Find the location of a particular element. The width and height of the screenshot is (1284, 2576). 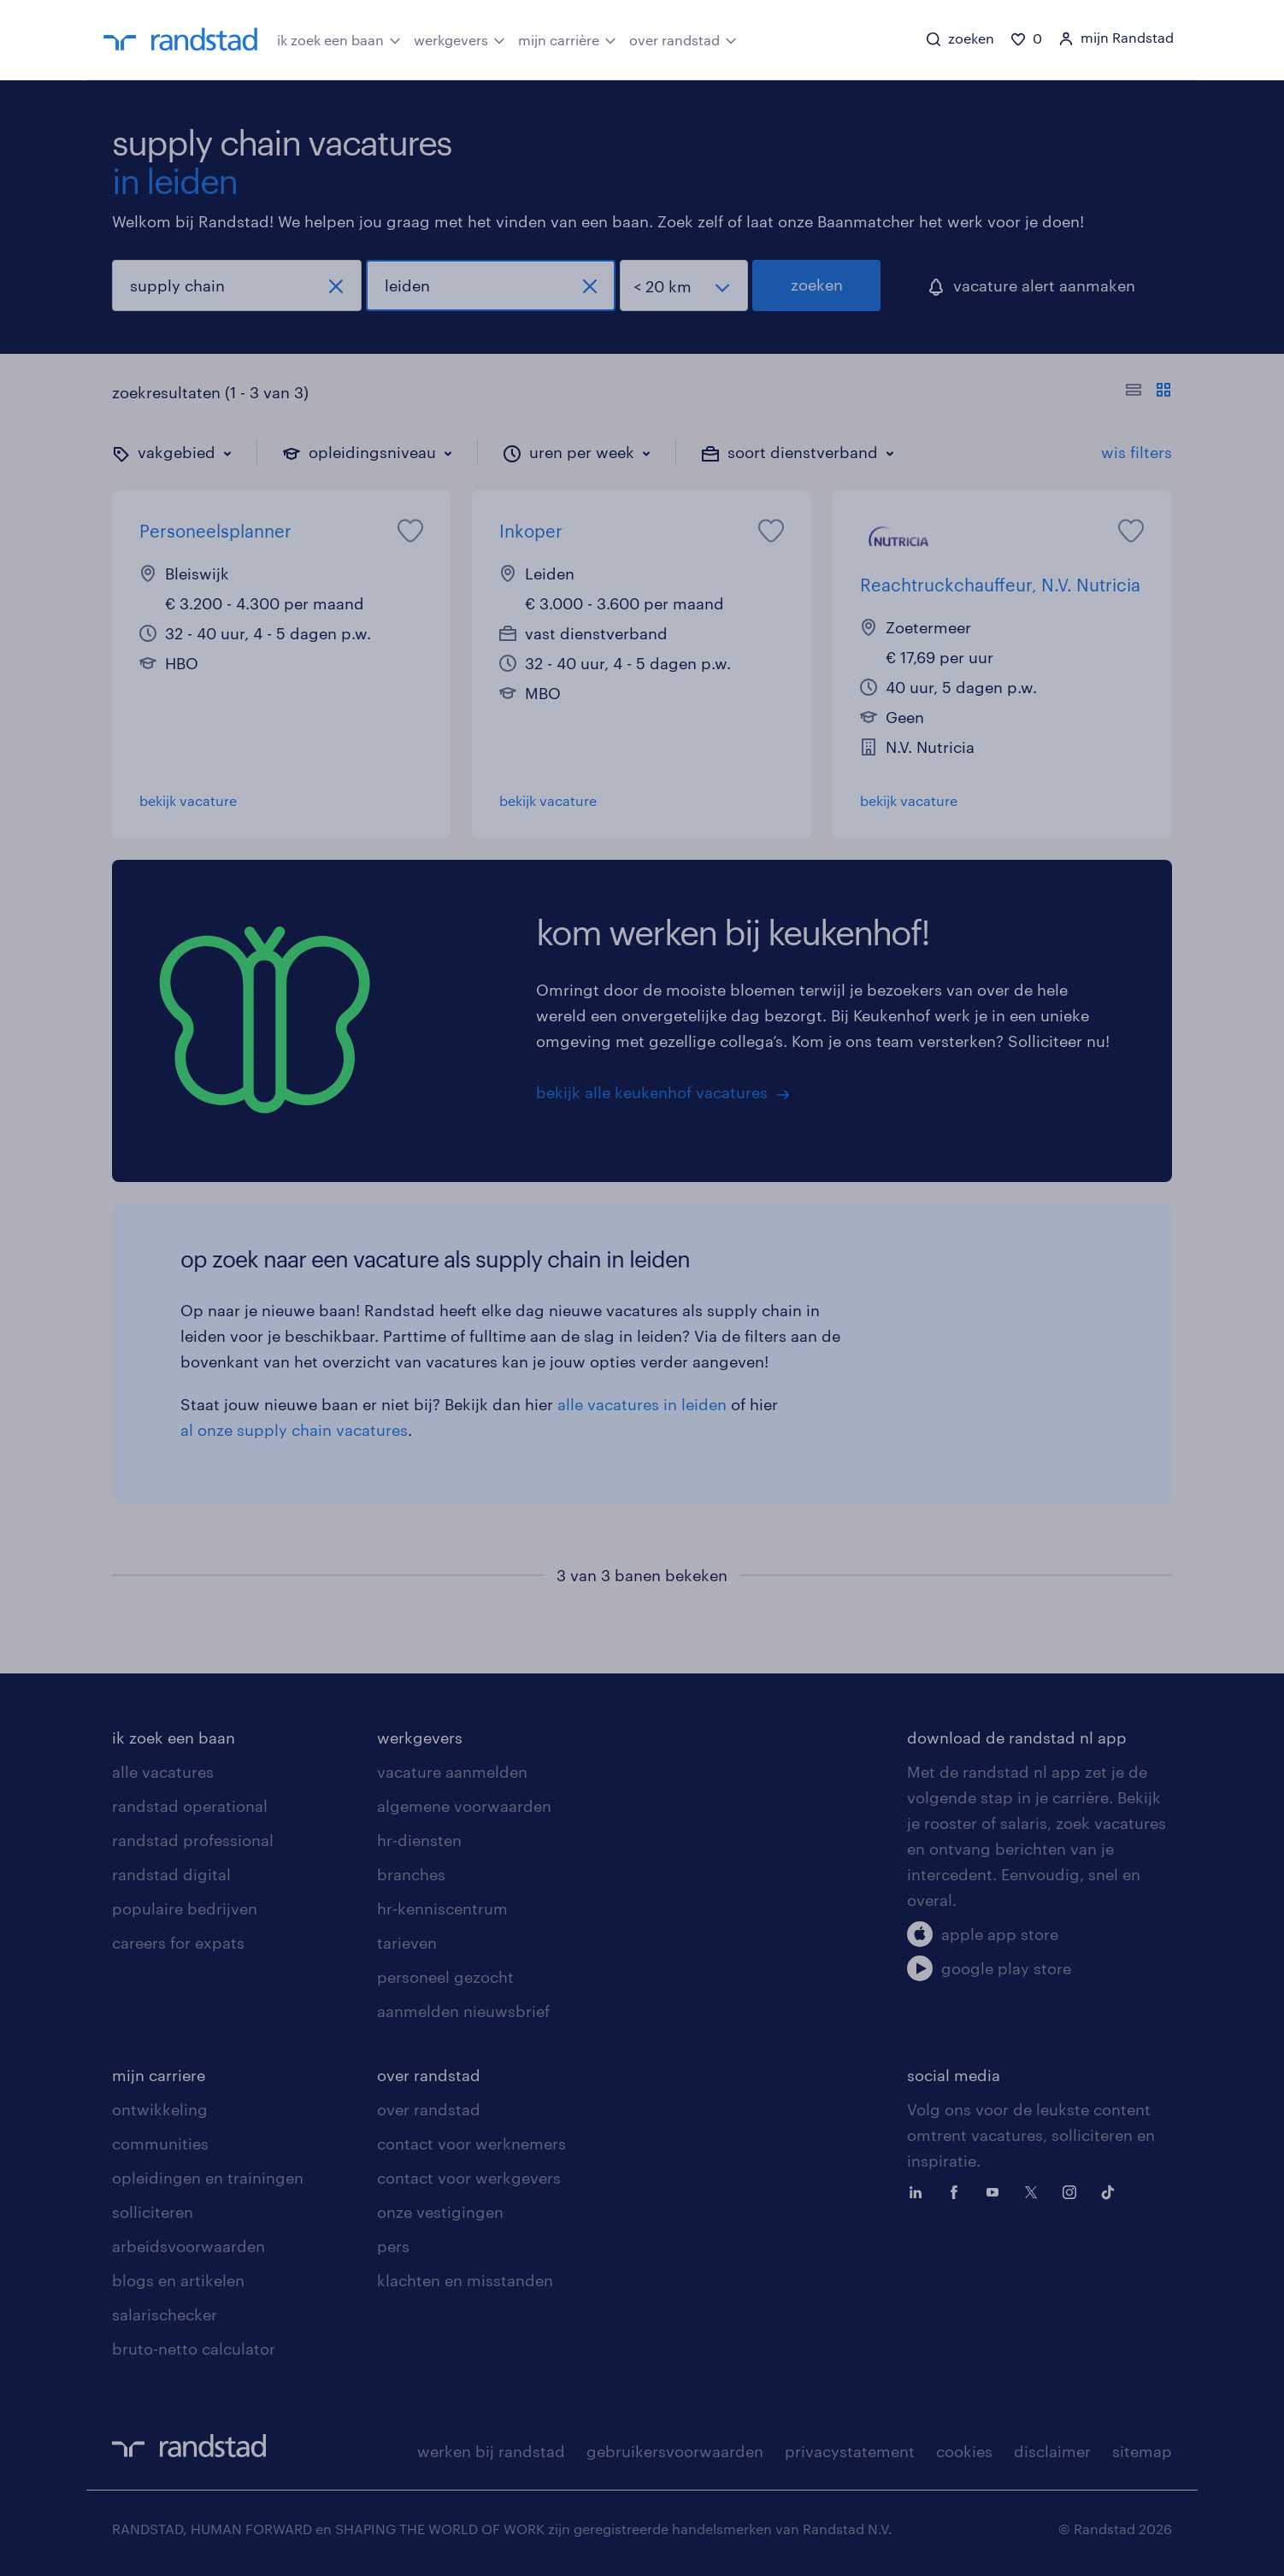

gebruikersvoorwaarden is located at coordinates (674, 2451).